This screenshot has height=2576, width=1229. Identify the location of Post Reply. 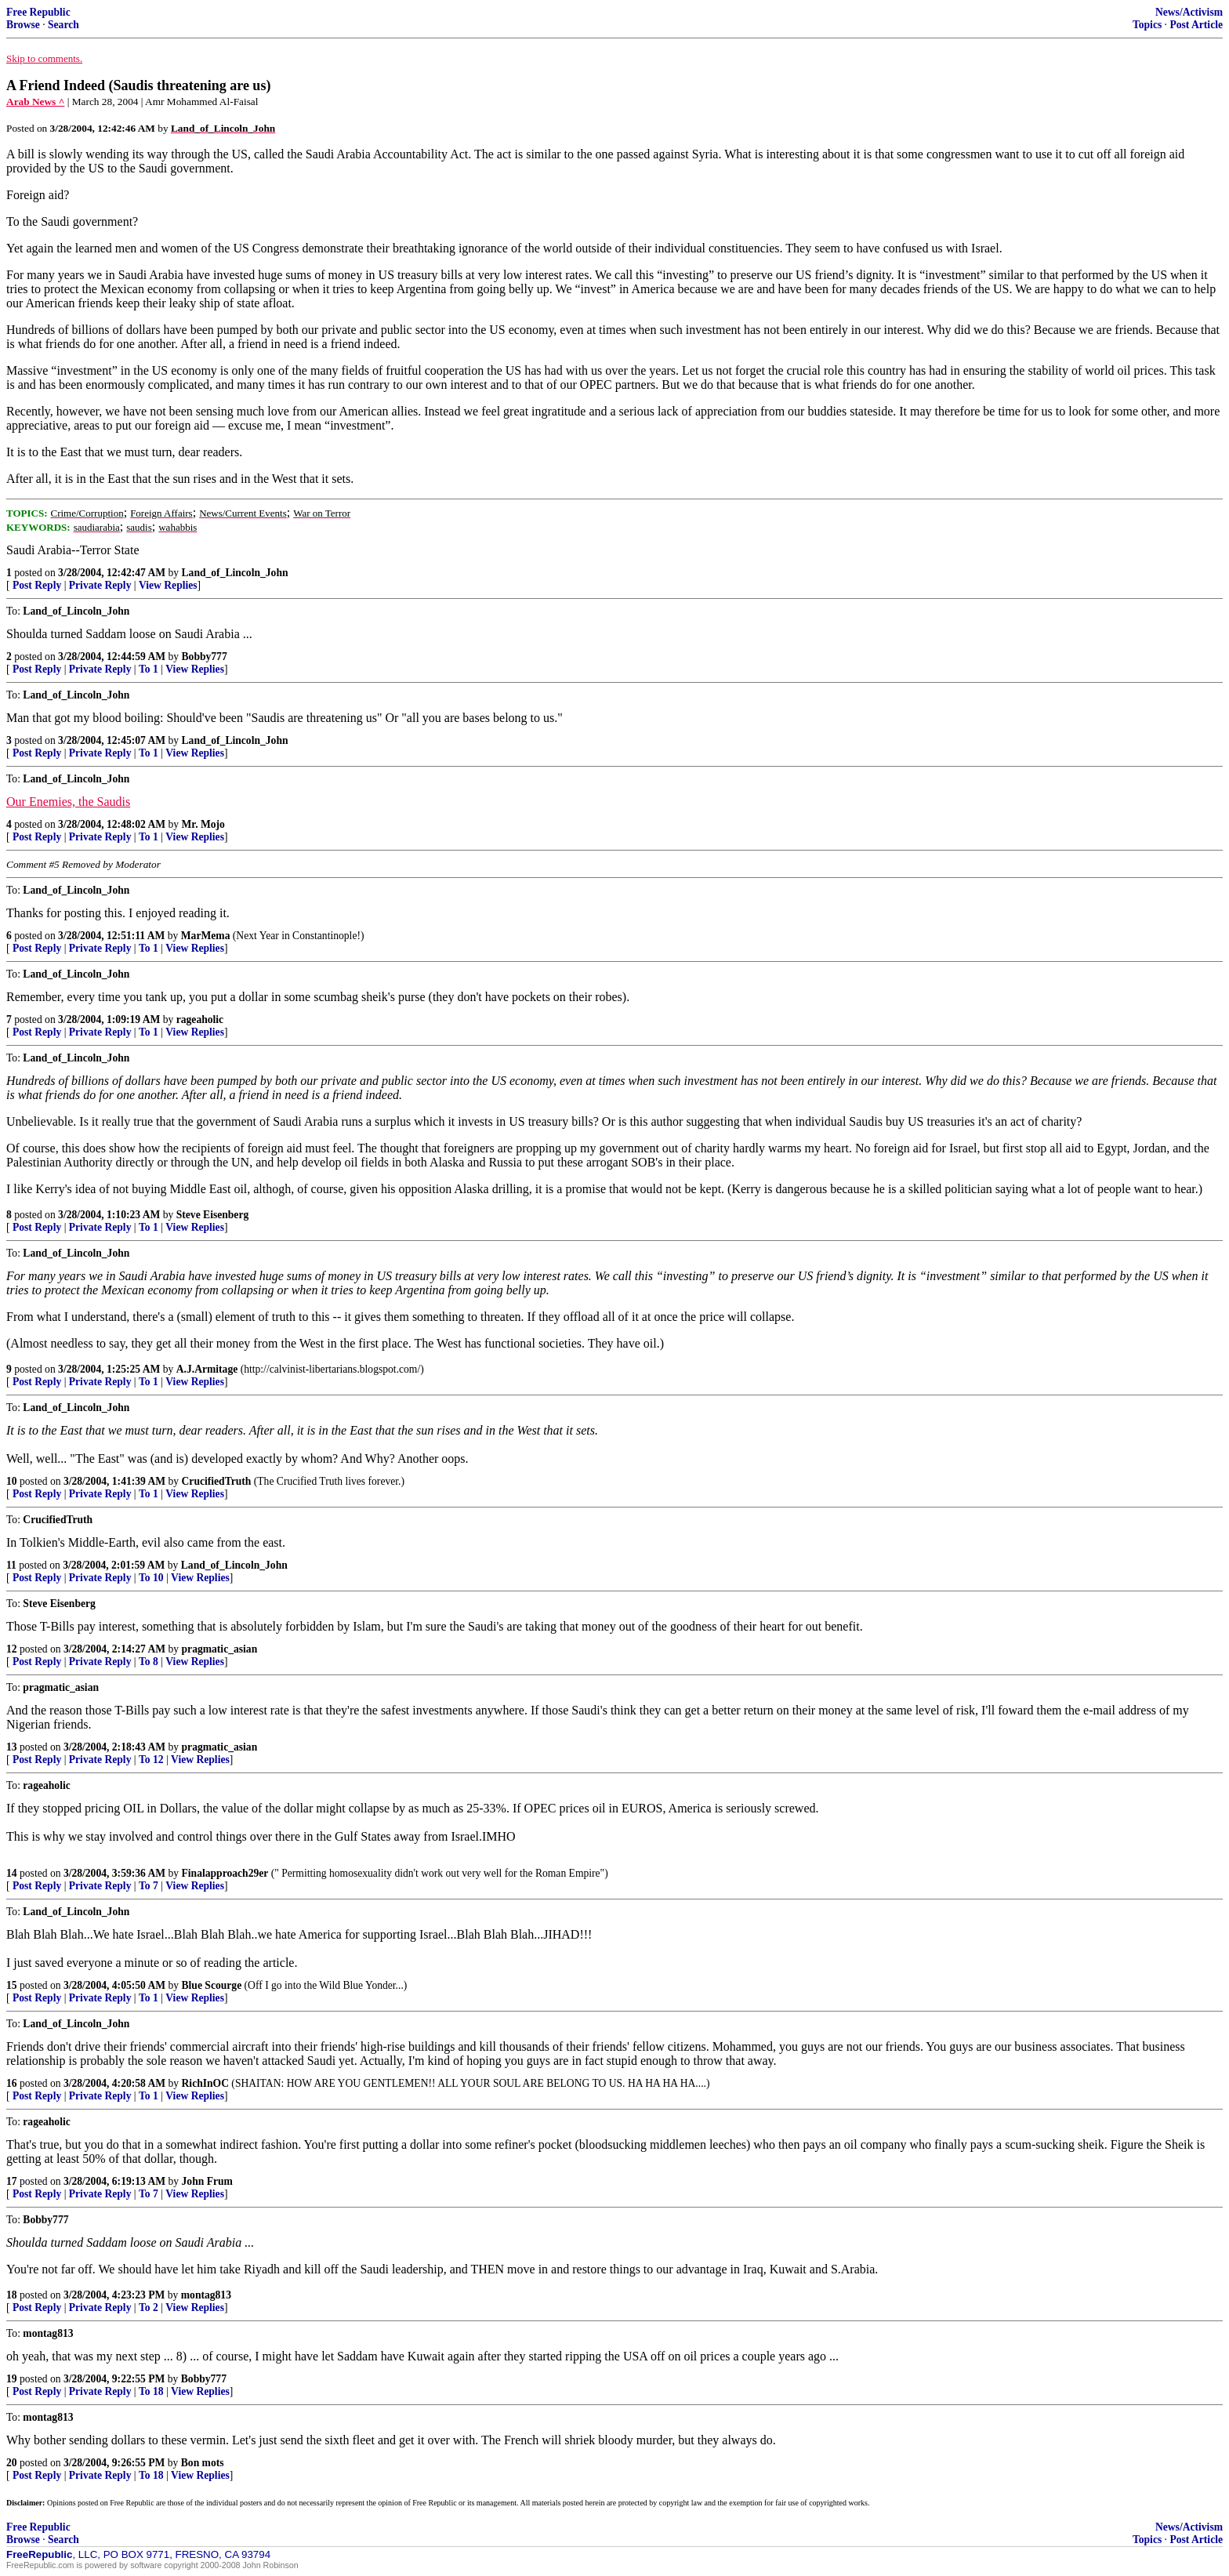
(37, 585).